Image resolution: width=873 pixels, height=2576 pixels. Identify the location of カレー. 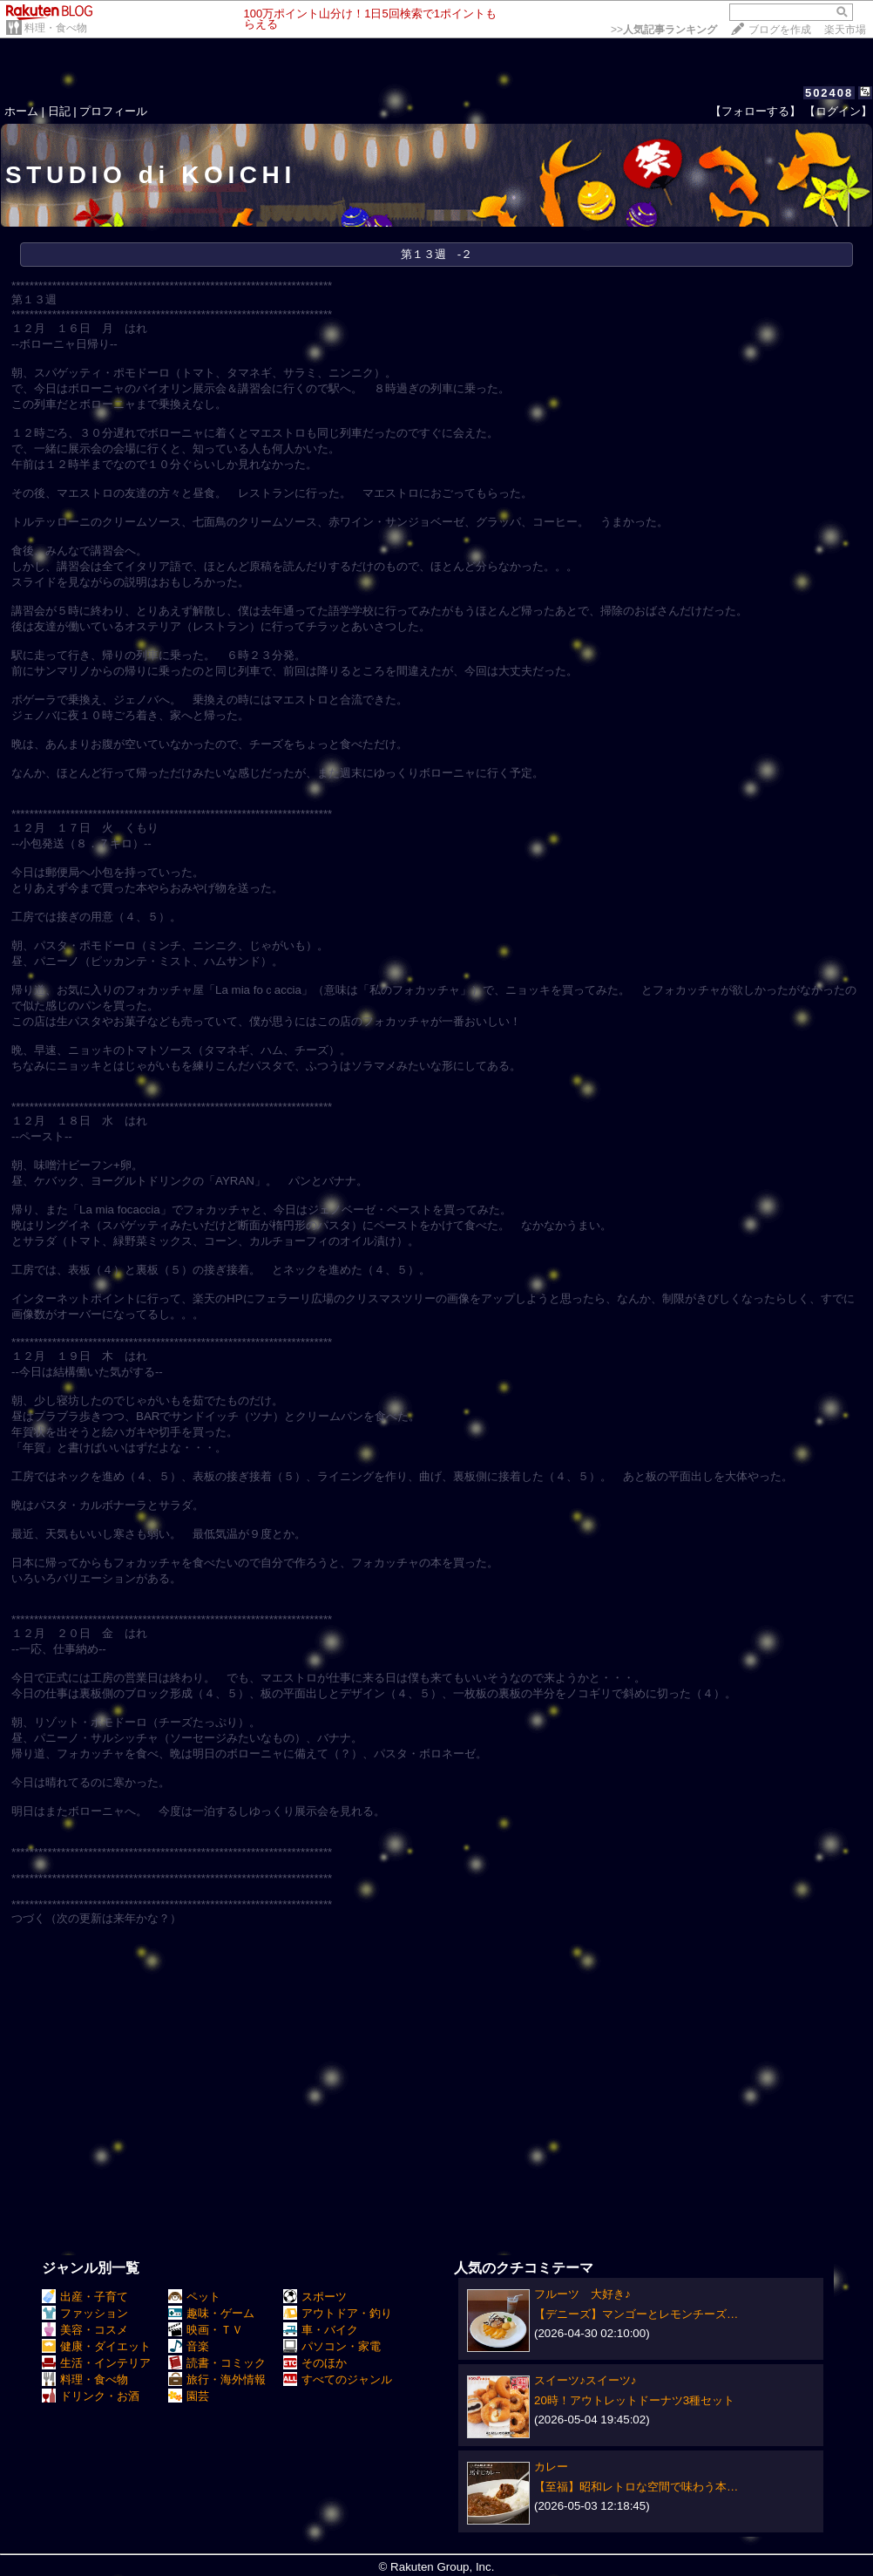
(551, 2466).